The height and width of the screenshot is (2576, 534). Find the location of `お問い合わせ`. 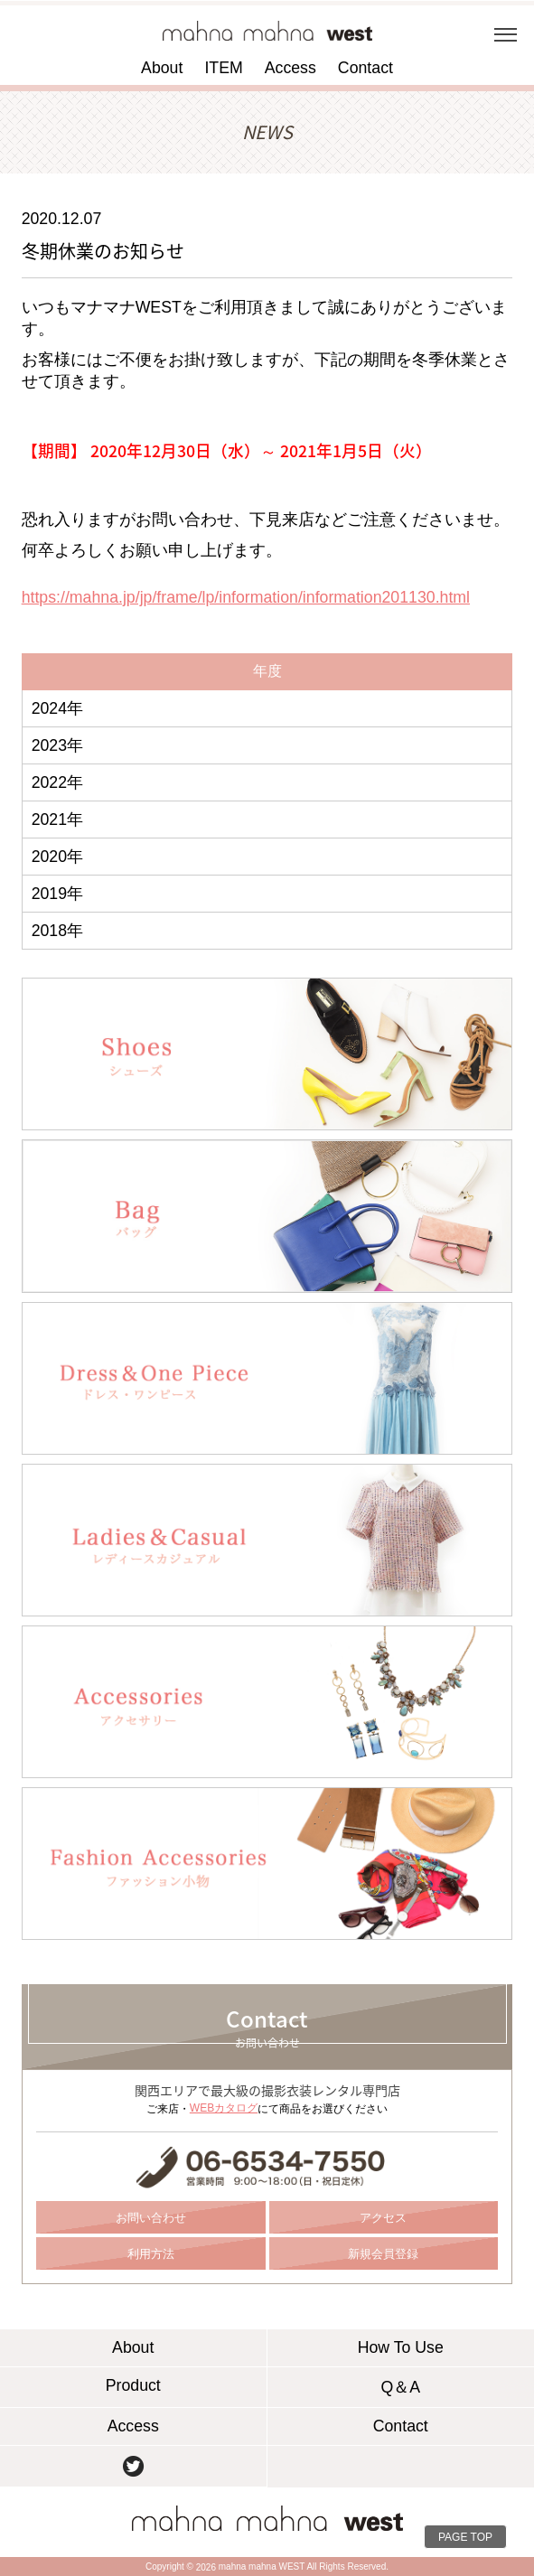

お問い合わせ is located at coordinates (151, 2218).